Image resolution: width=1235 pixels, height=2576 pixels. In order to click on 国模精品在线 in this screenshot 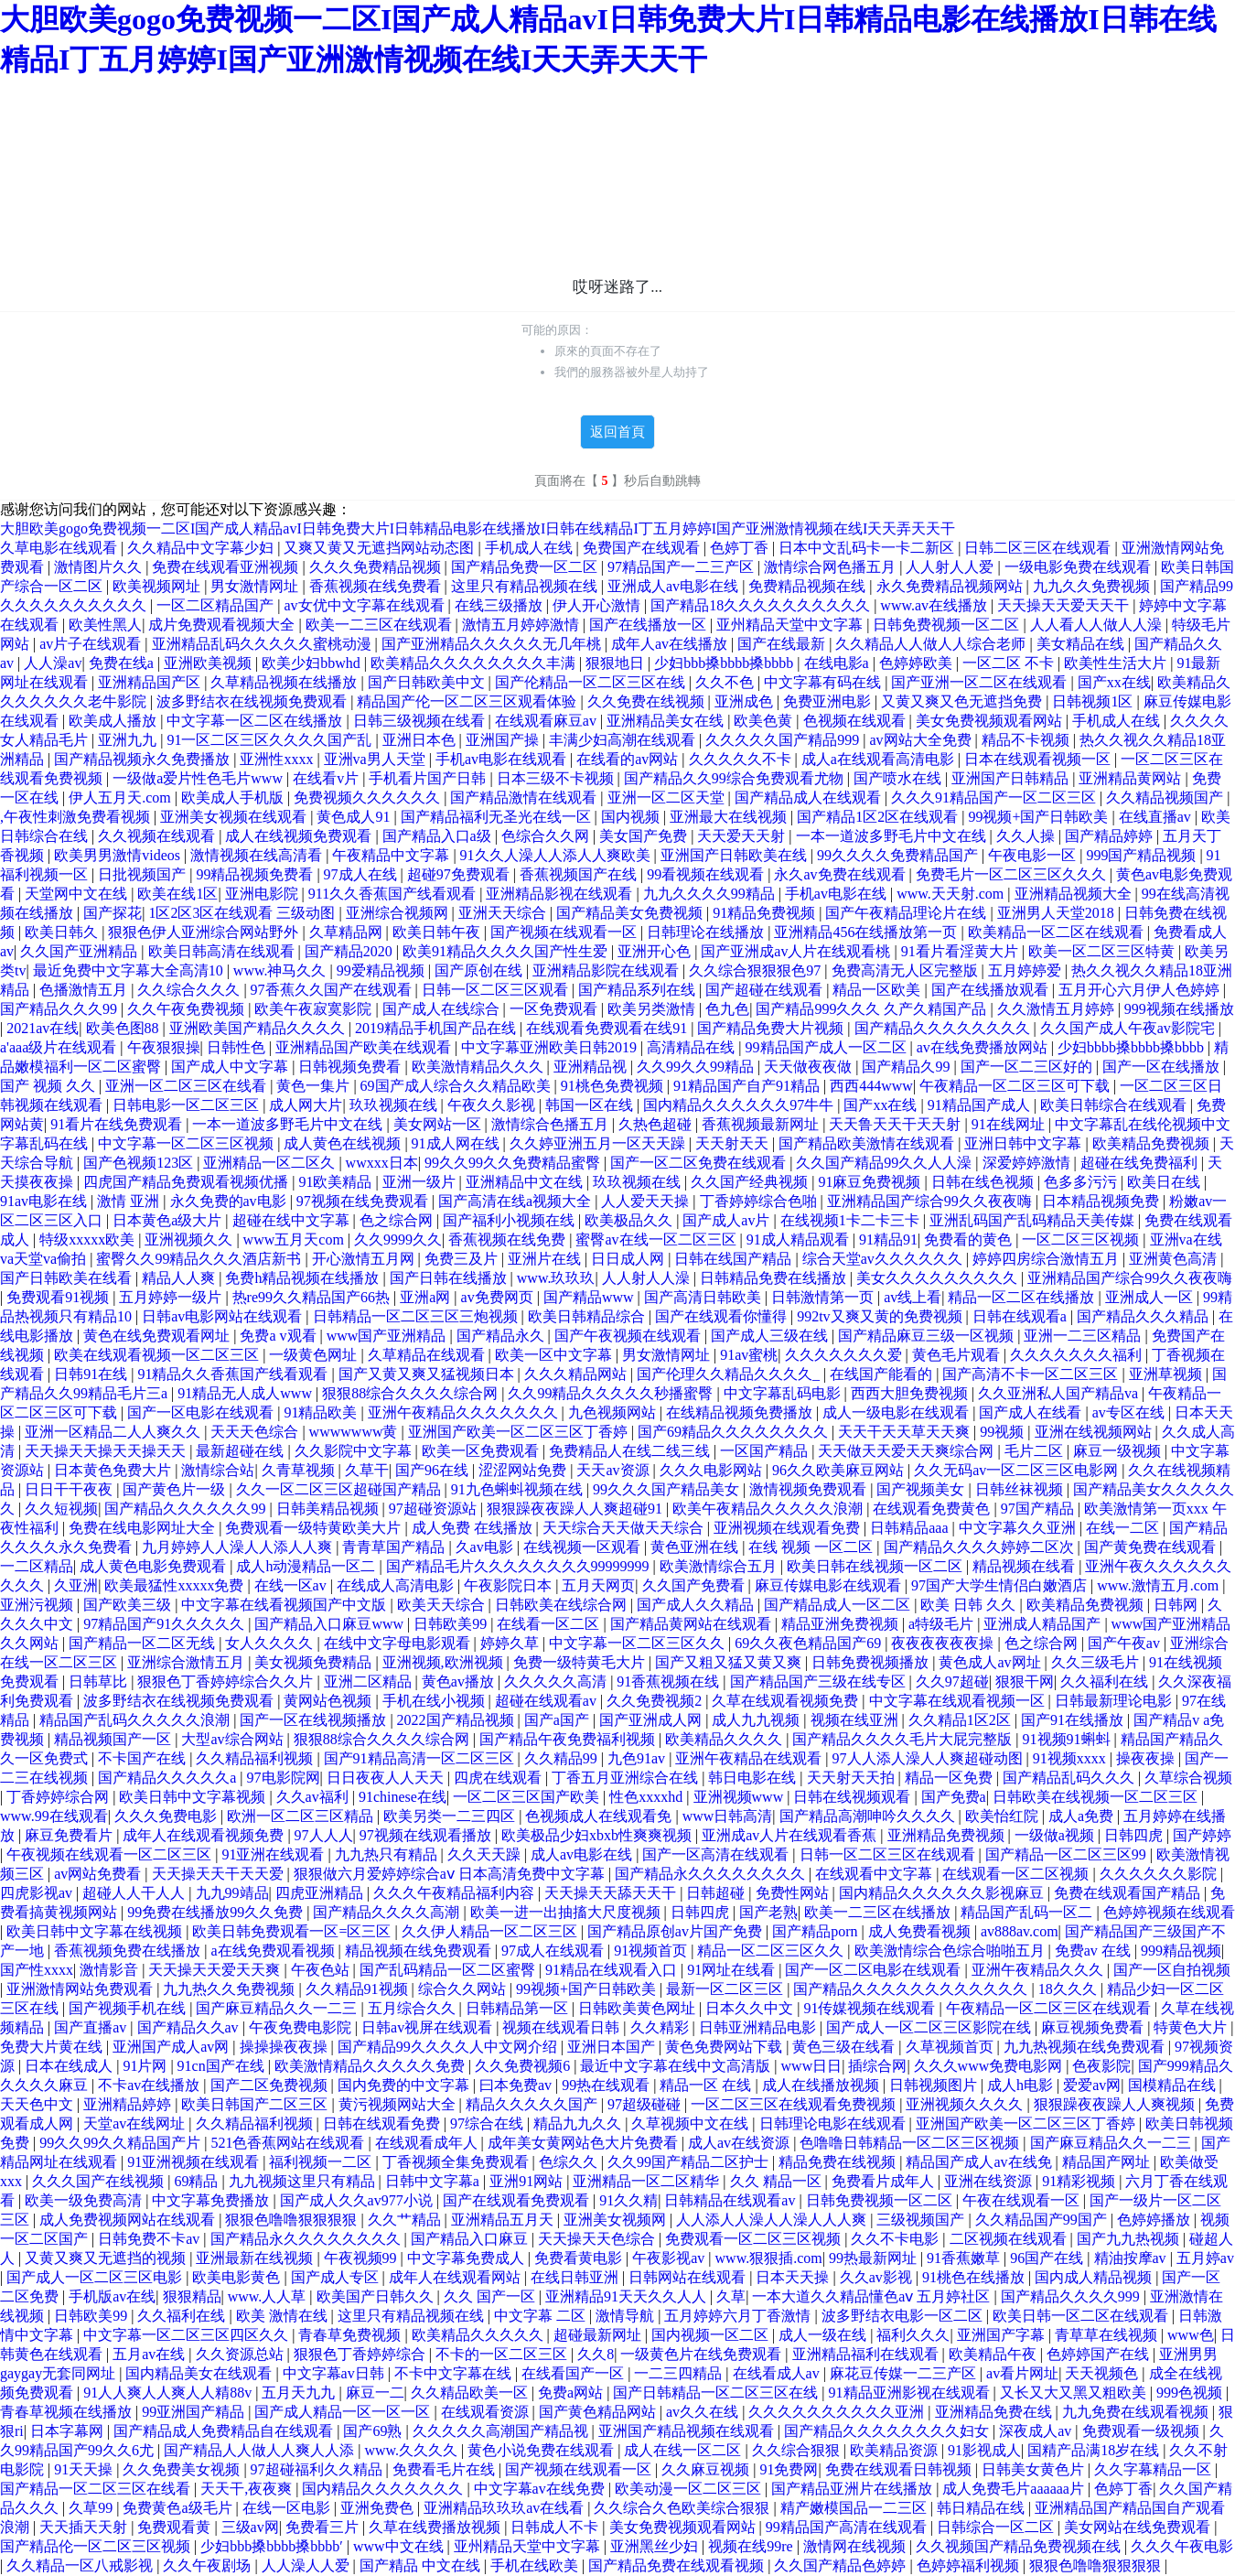, I will do `click(1173, 2085)`.